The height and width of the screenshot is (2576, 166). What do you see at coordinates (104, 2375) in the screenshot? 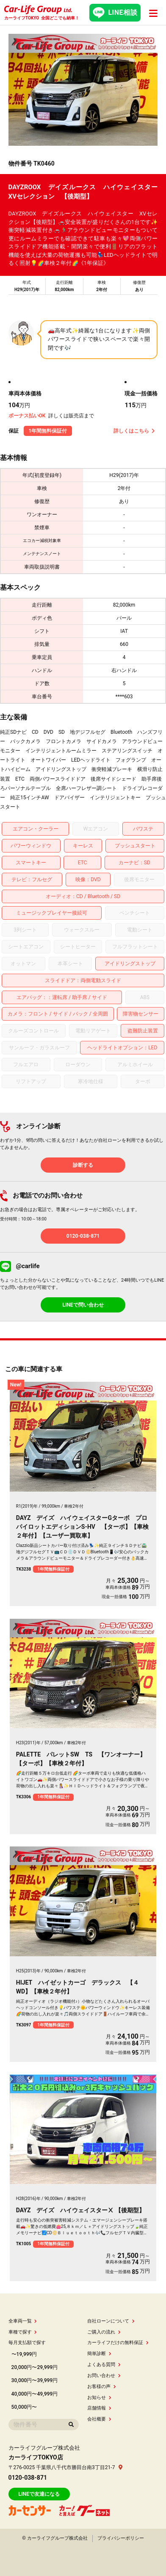
I see `お問い合わせ` at bounding box center [104, 2375].